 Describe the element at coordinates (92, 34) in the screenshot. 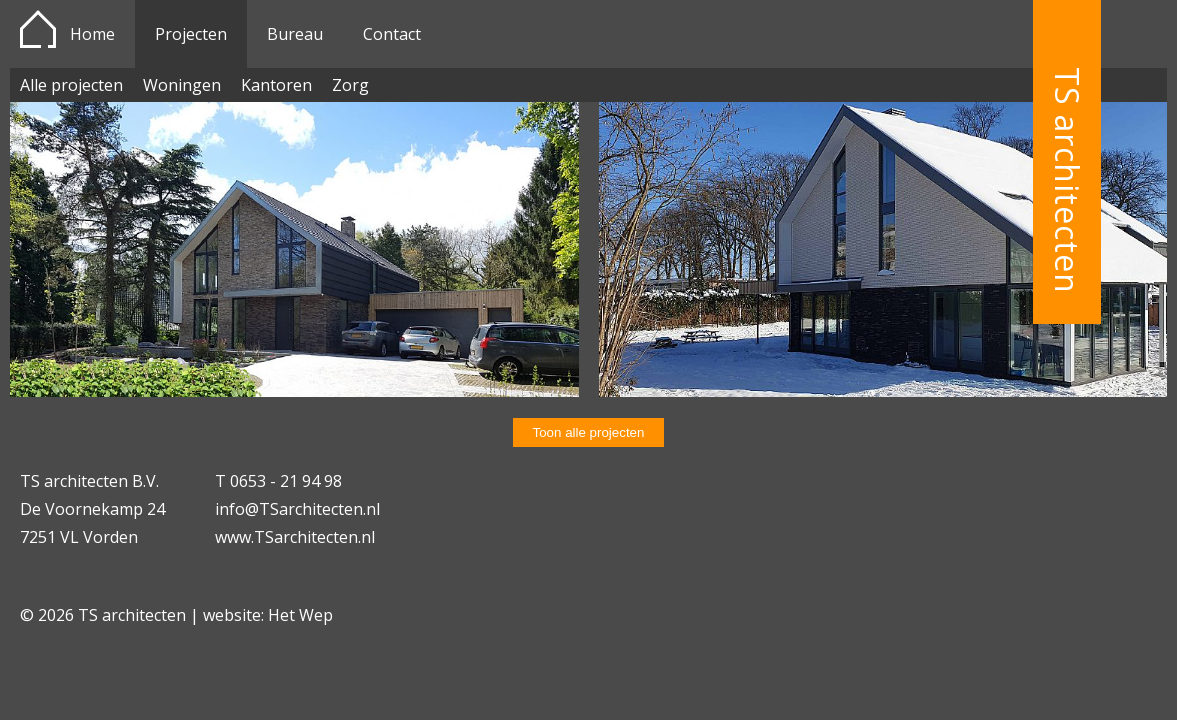

I see `Home` at that location.